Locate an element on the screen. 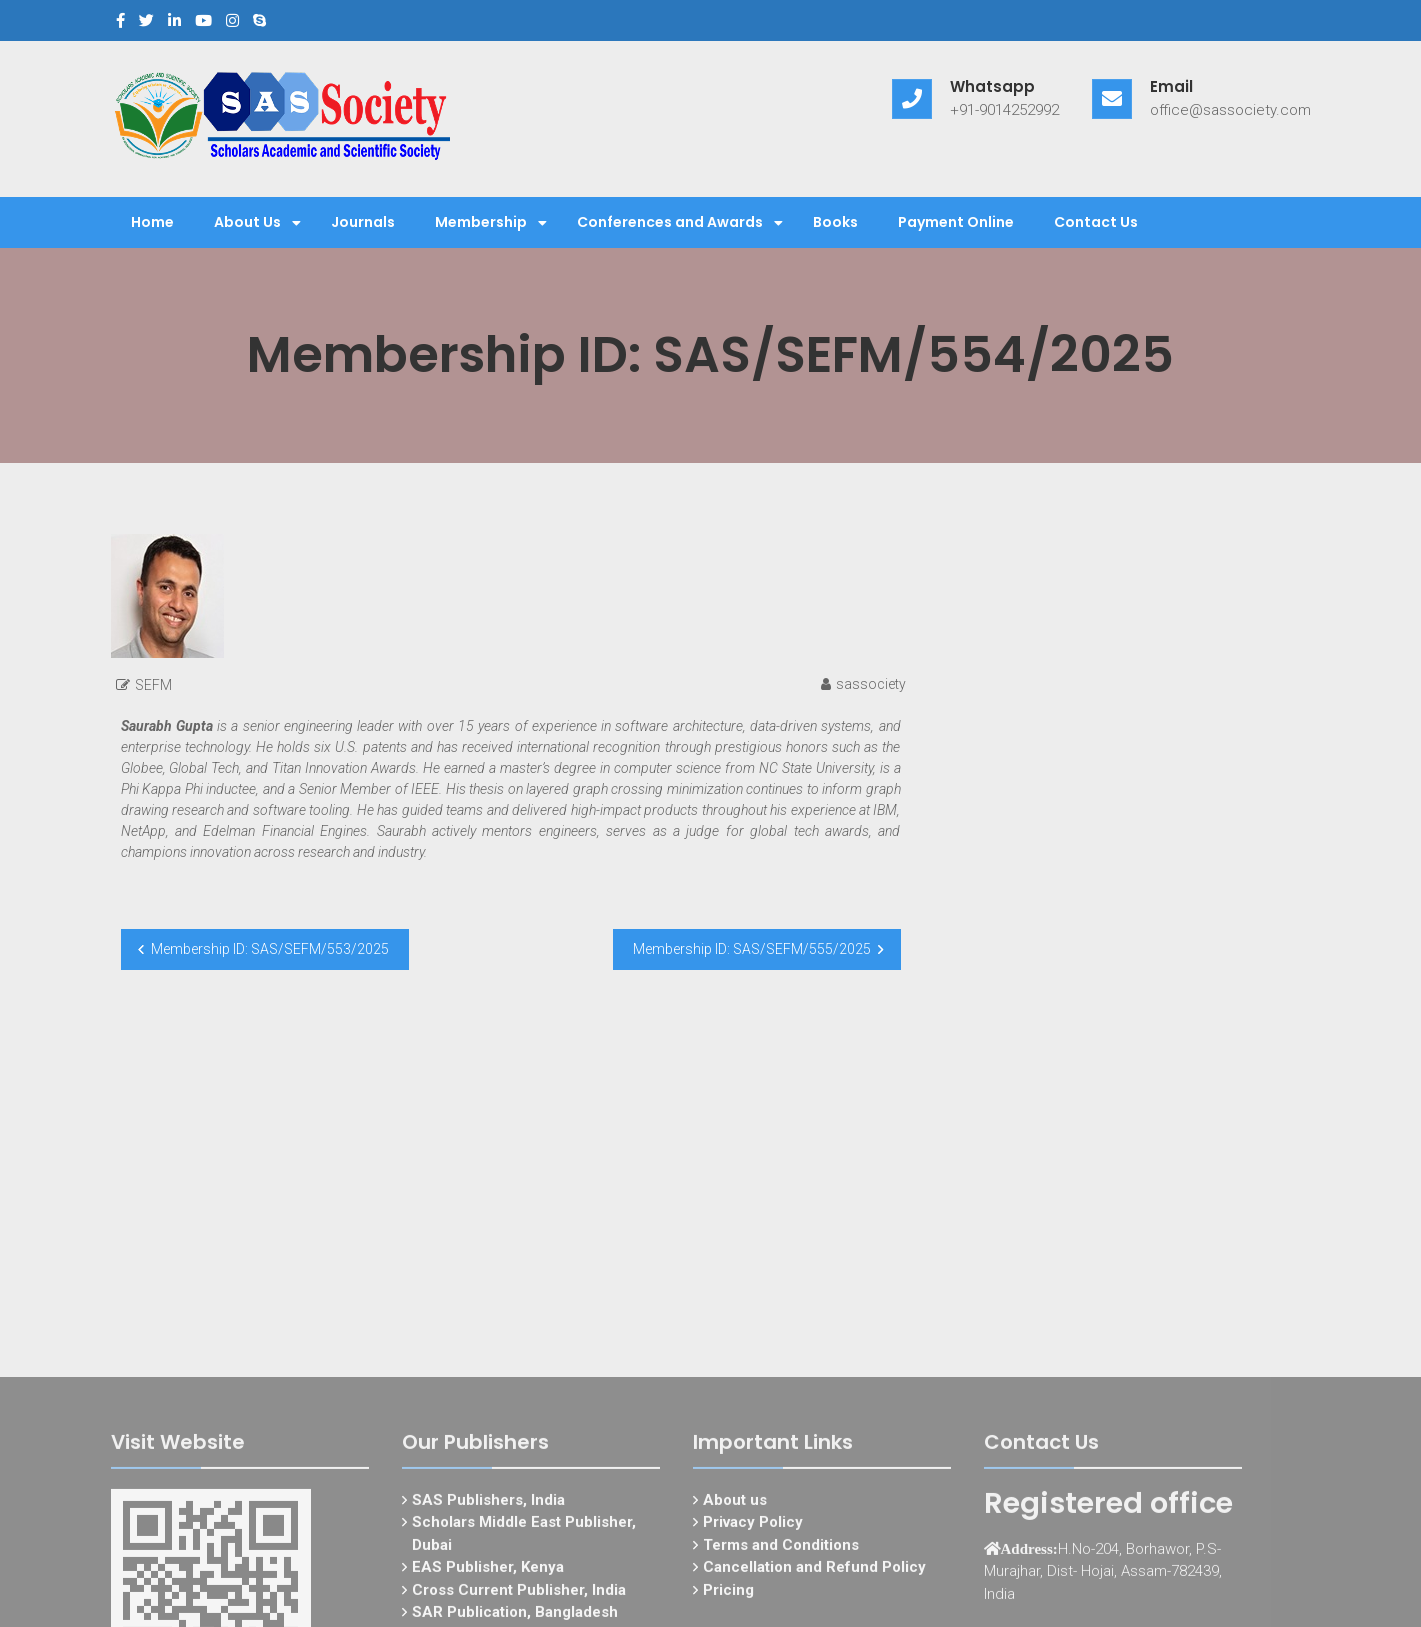  Membership is located at coordinates (481, 222).